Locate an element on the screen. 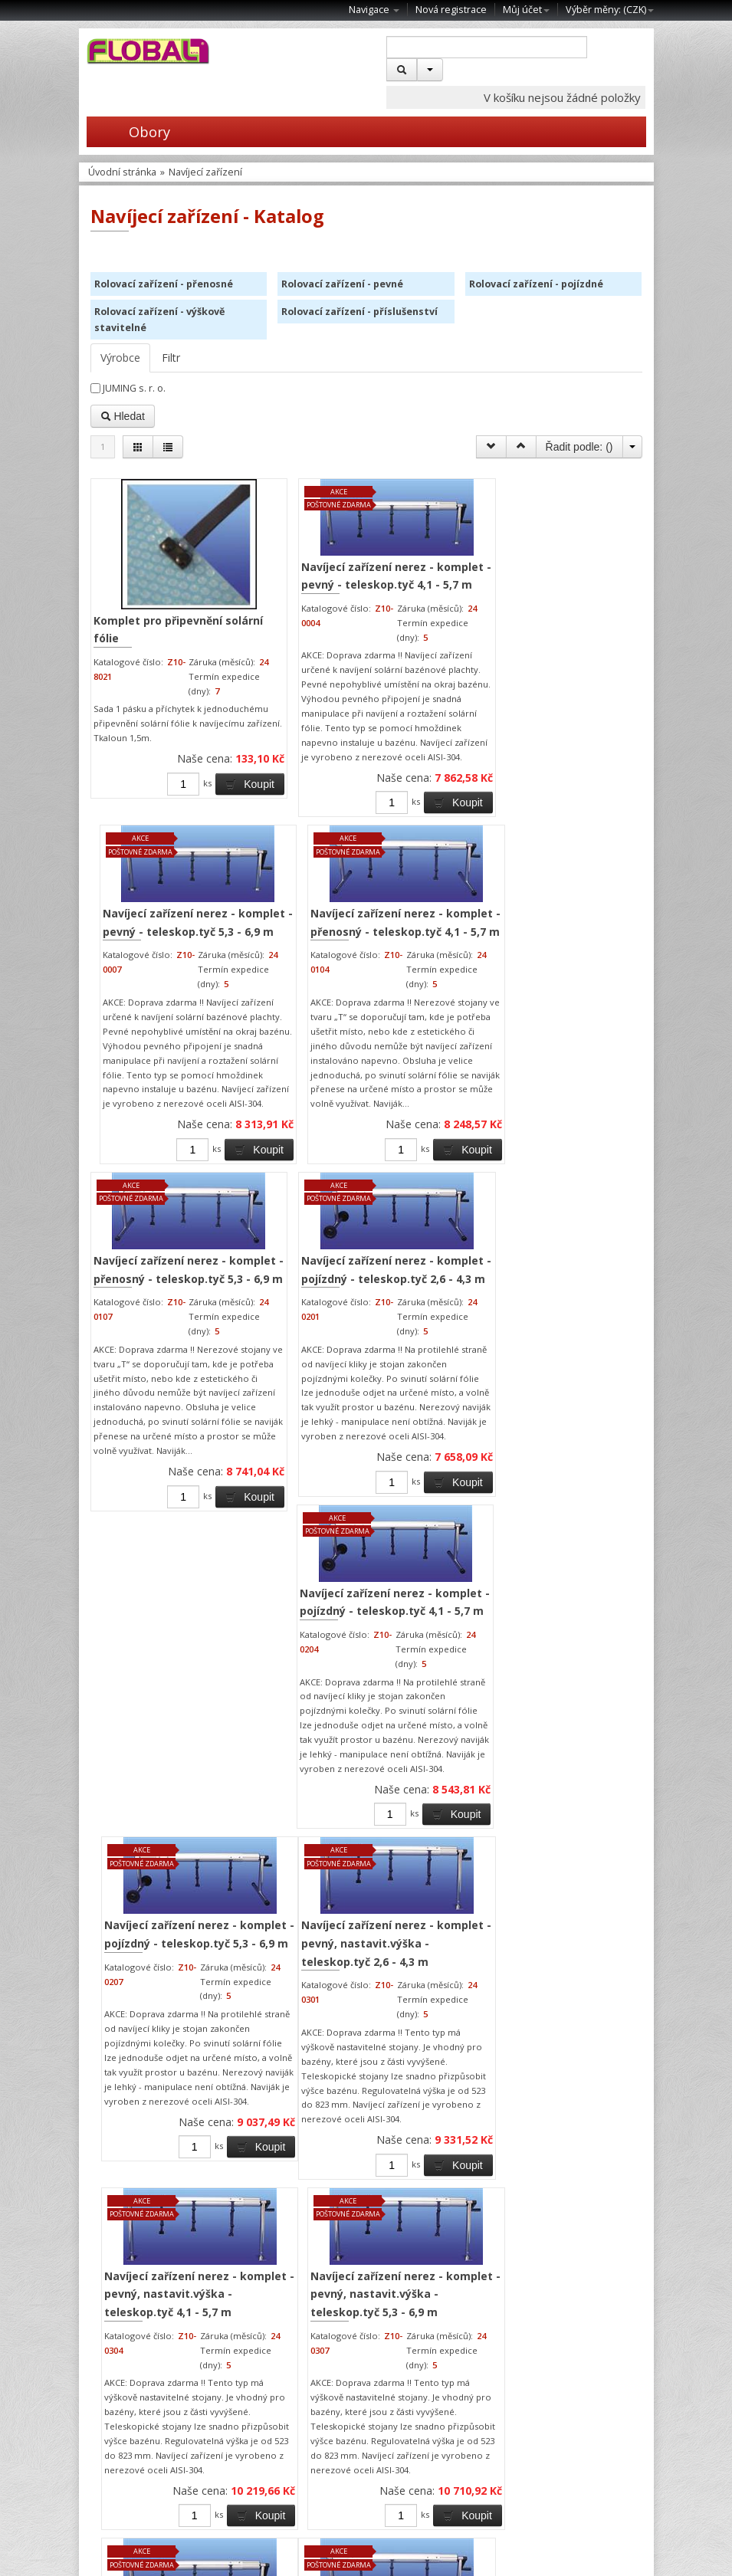  Navíjecí zařízení nerez - komplet - pevný - teleskop.tyč 4,1 - 5,7 m is located at coordinates (290, 578).